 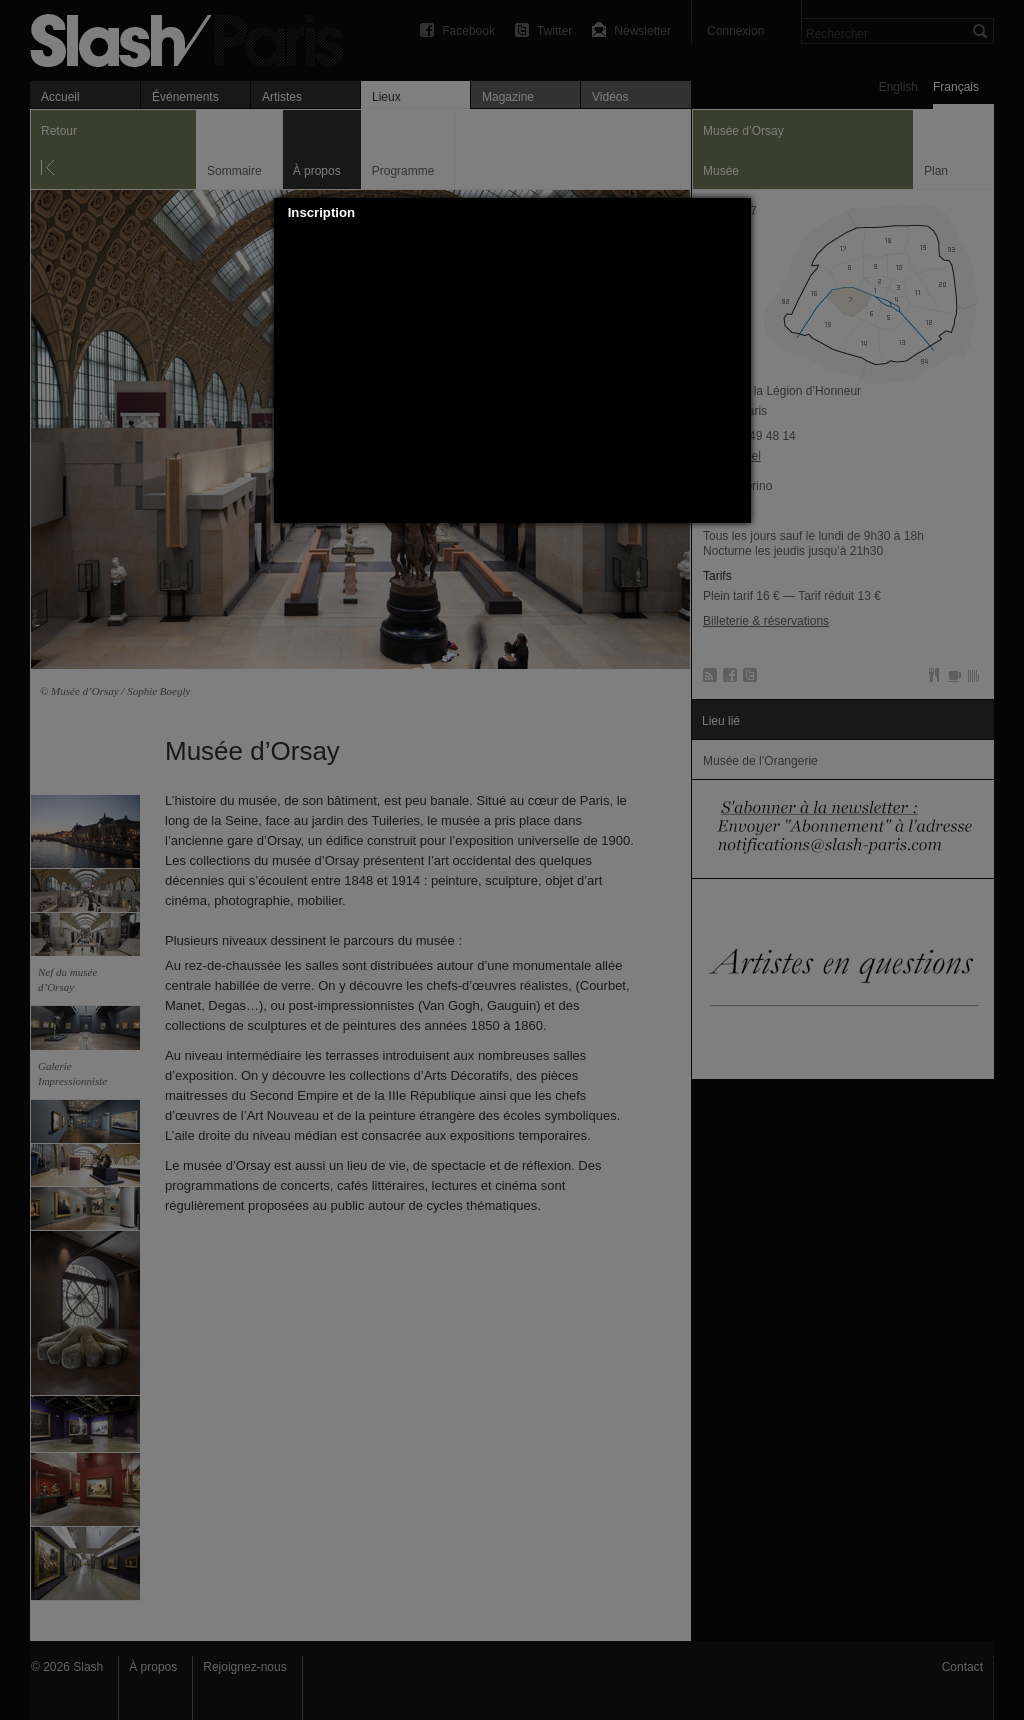 I want to click on [button], so click(x=736, y=213).